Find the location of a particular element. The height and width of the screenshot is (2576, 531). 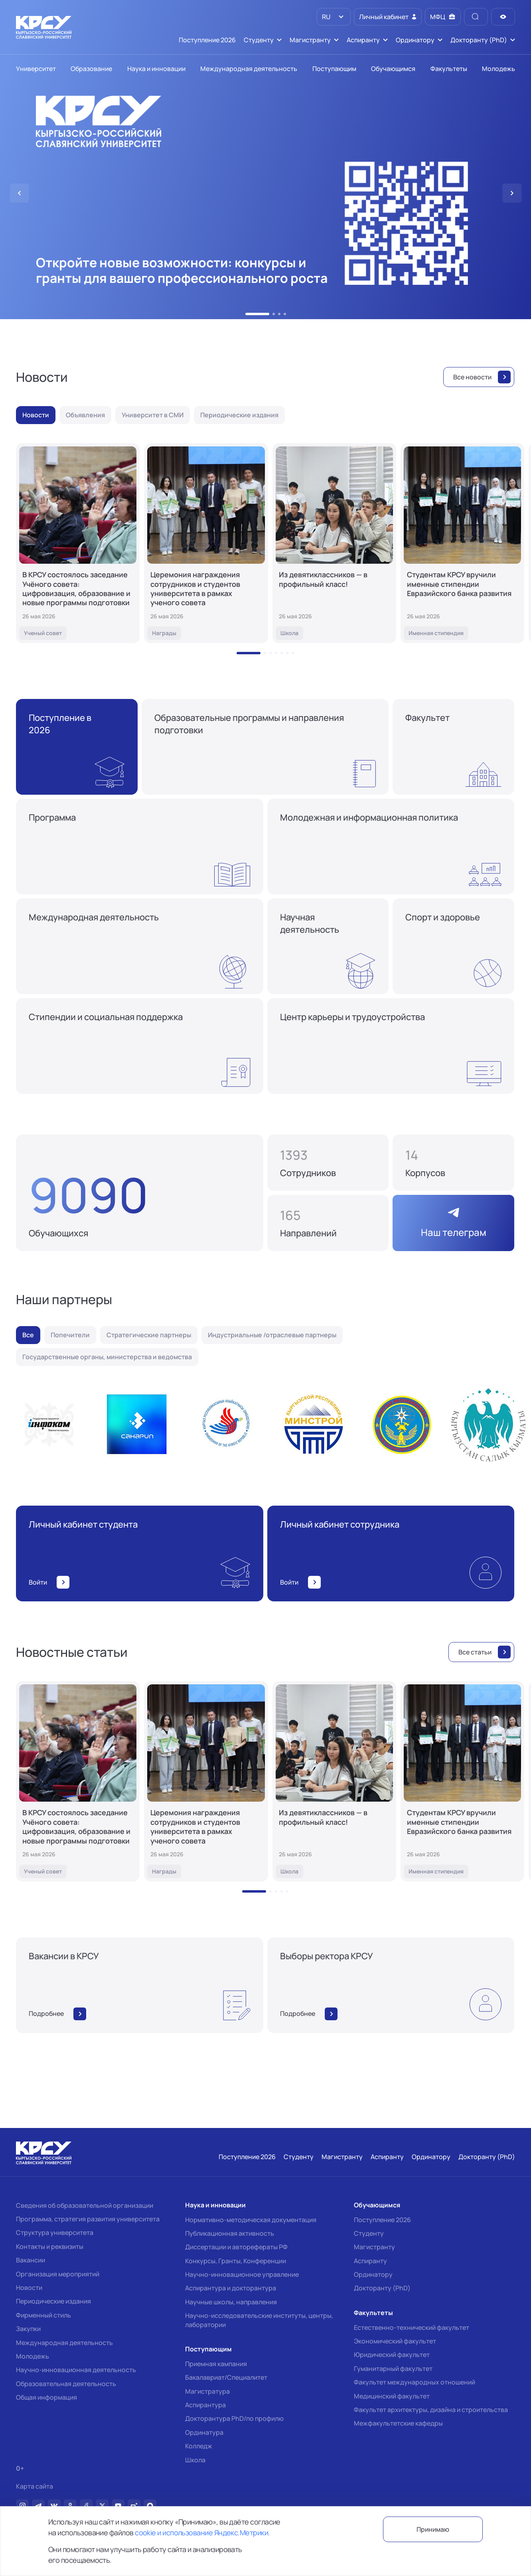

Программа, стратегия развития университета is located at coordinates (88, 2219).